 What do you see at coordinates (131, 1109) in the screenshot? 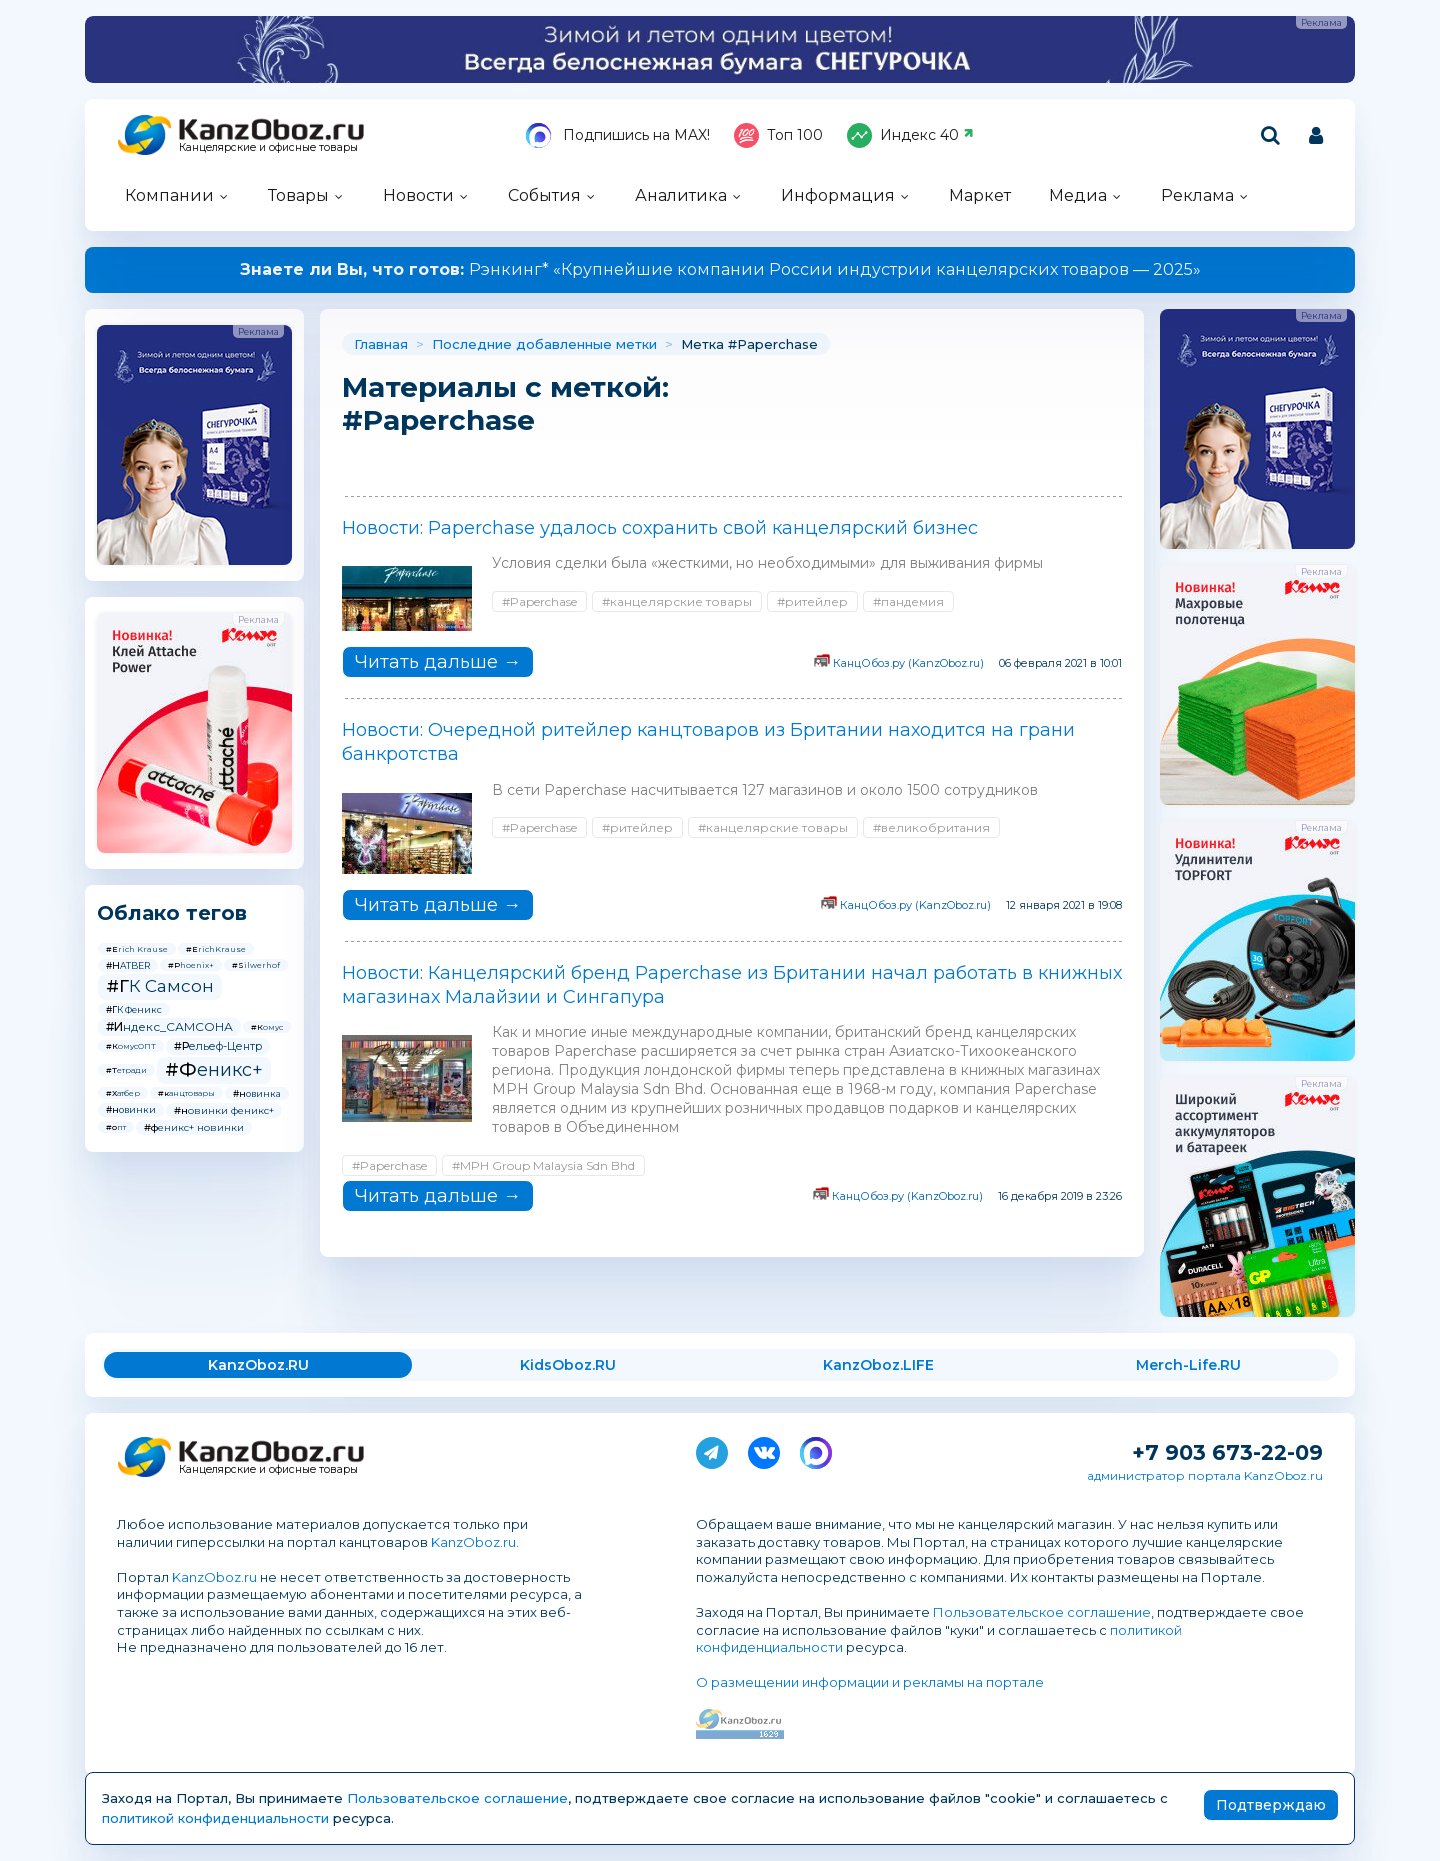
I see `#новинки` at bounding box center [131, 1109].